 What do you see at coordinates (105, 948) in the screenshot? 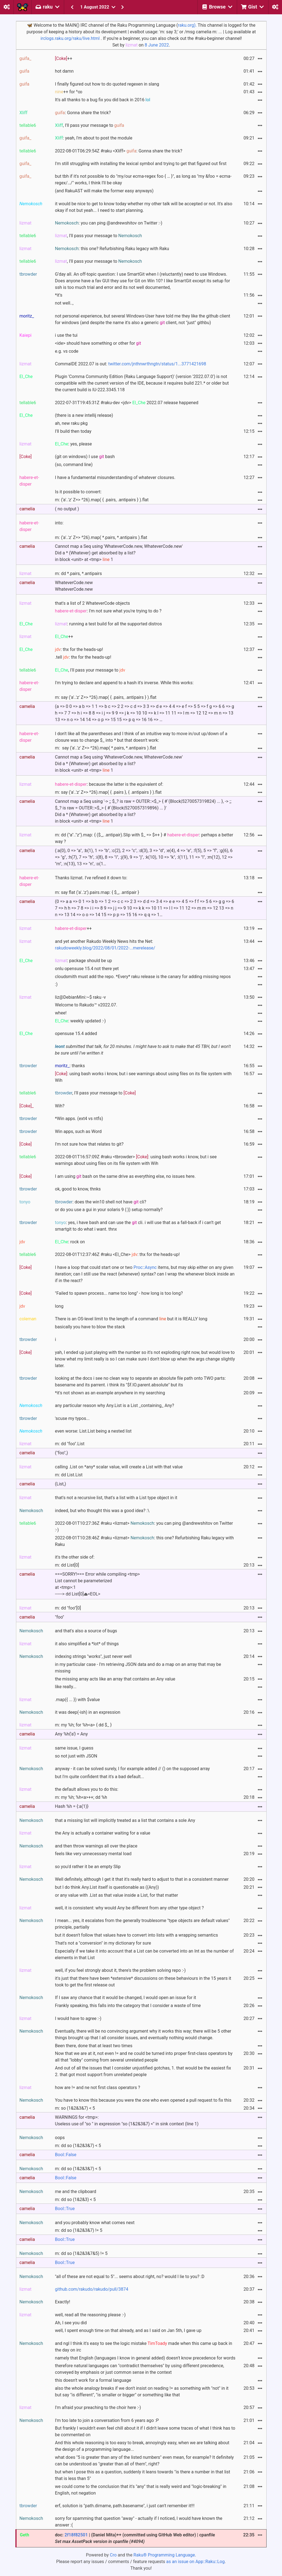
I see `rakudoweekly.blog/2022/08/01/2022-...merelease/` at bounding box center [105, 948].